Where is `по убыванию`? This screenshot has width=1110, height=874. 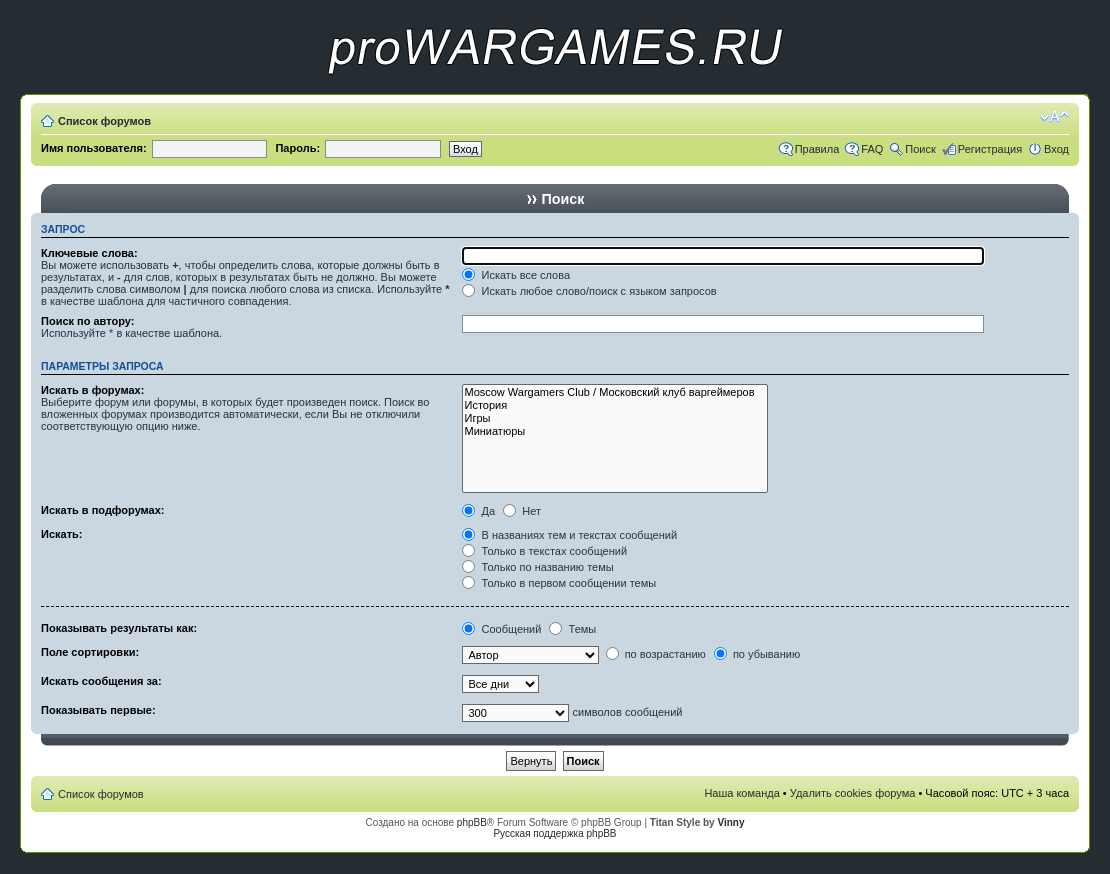 по убыванию is located at coordinates (757, 654).